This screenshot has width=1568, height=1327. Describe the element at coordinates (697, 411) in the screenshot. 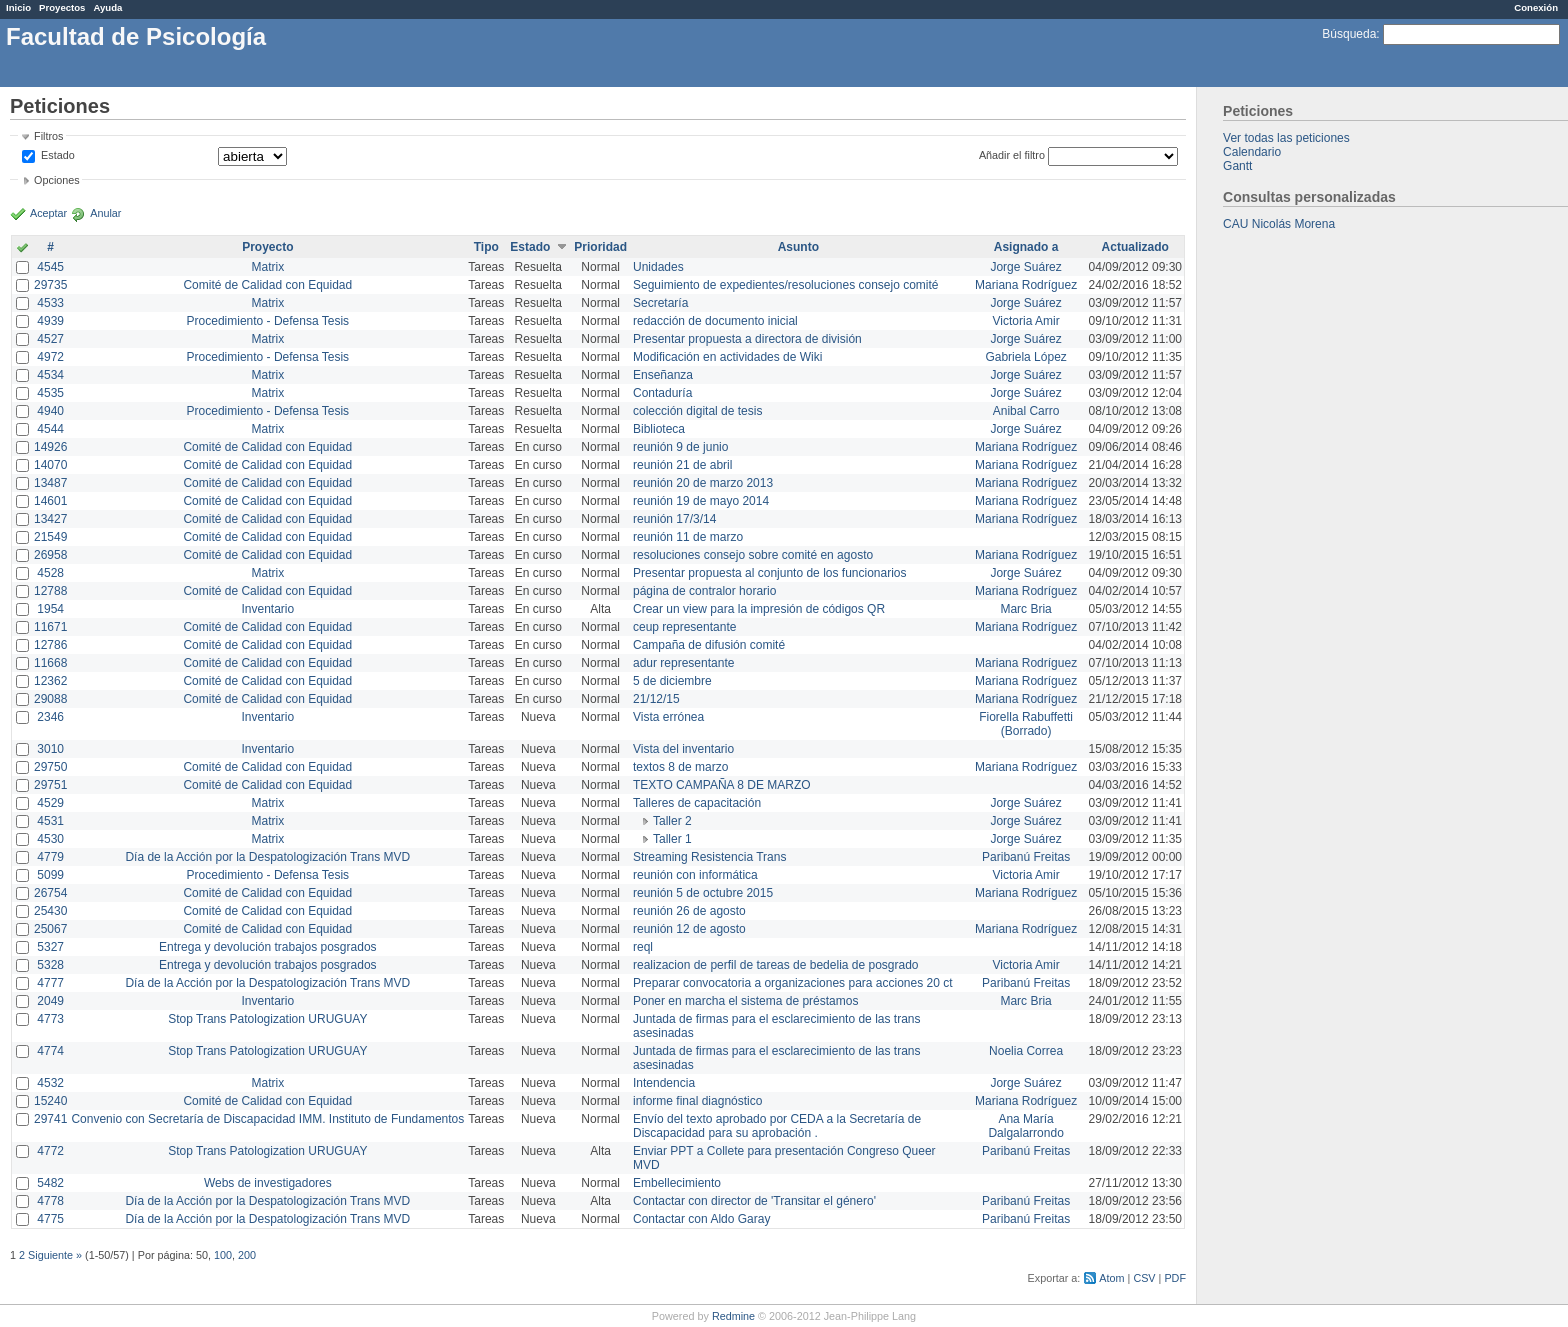

I see `colección digital de tesis` at that location.